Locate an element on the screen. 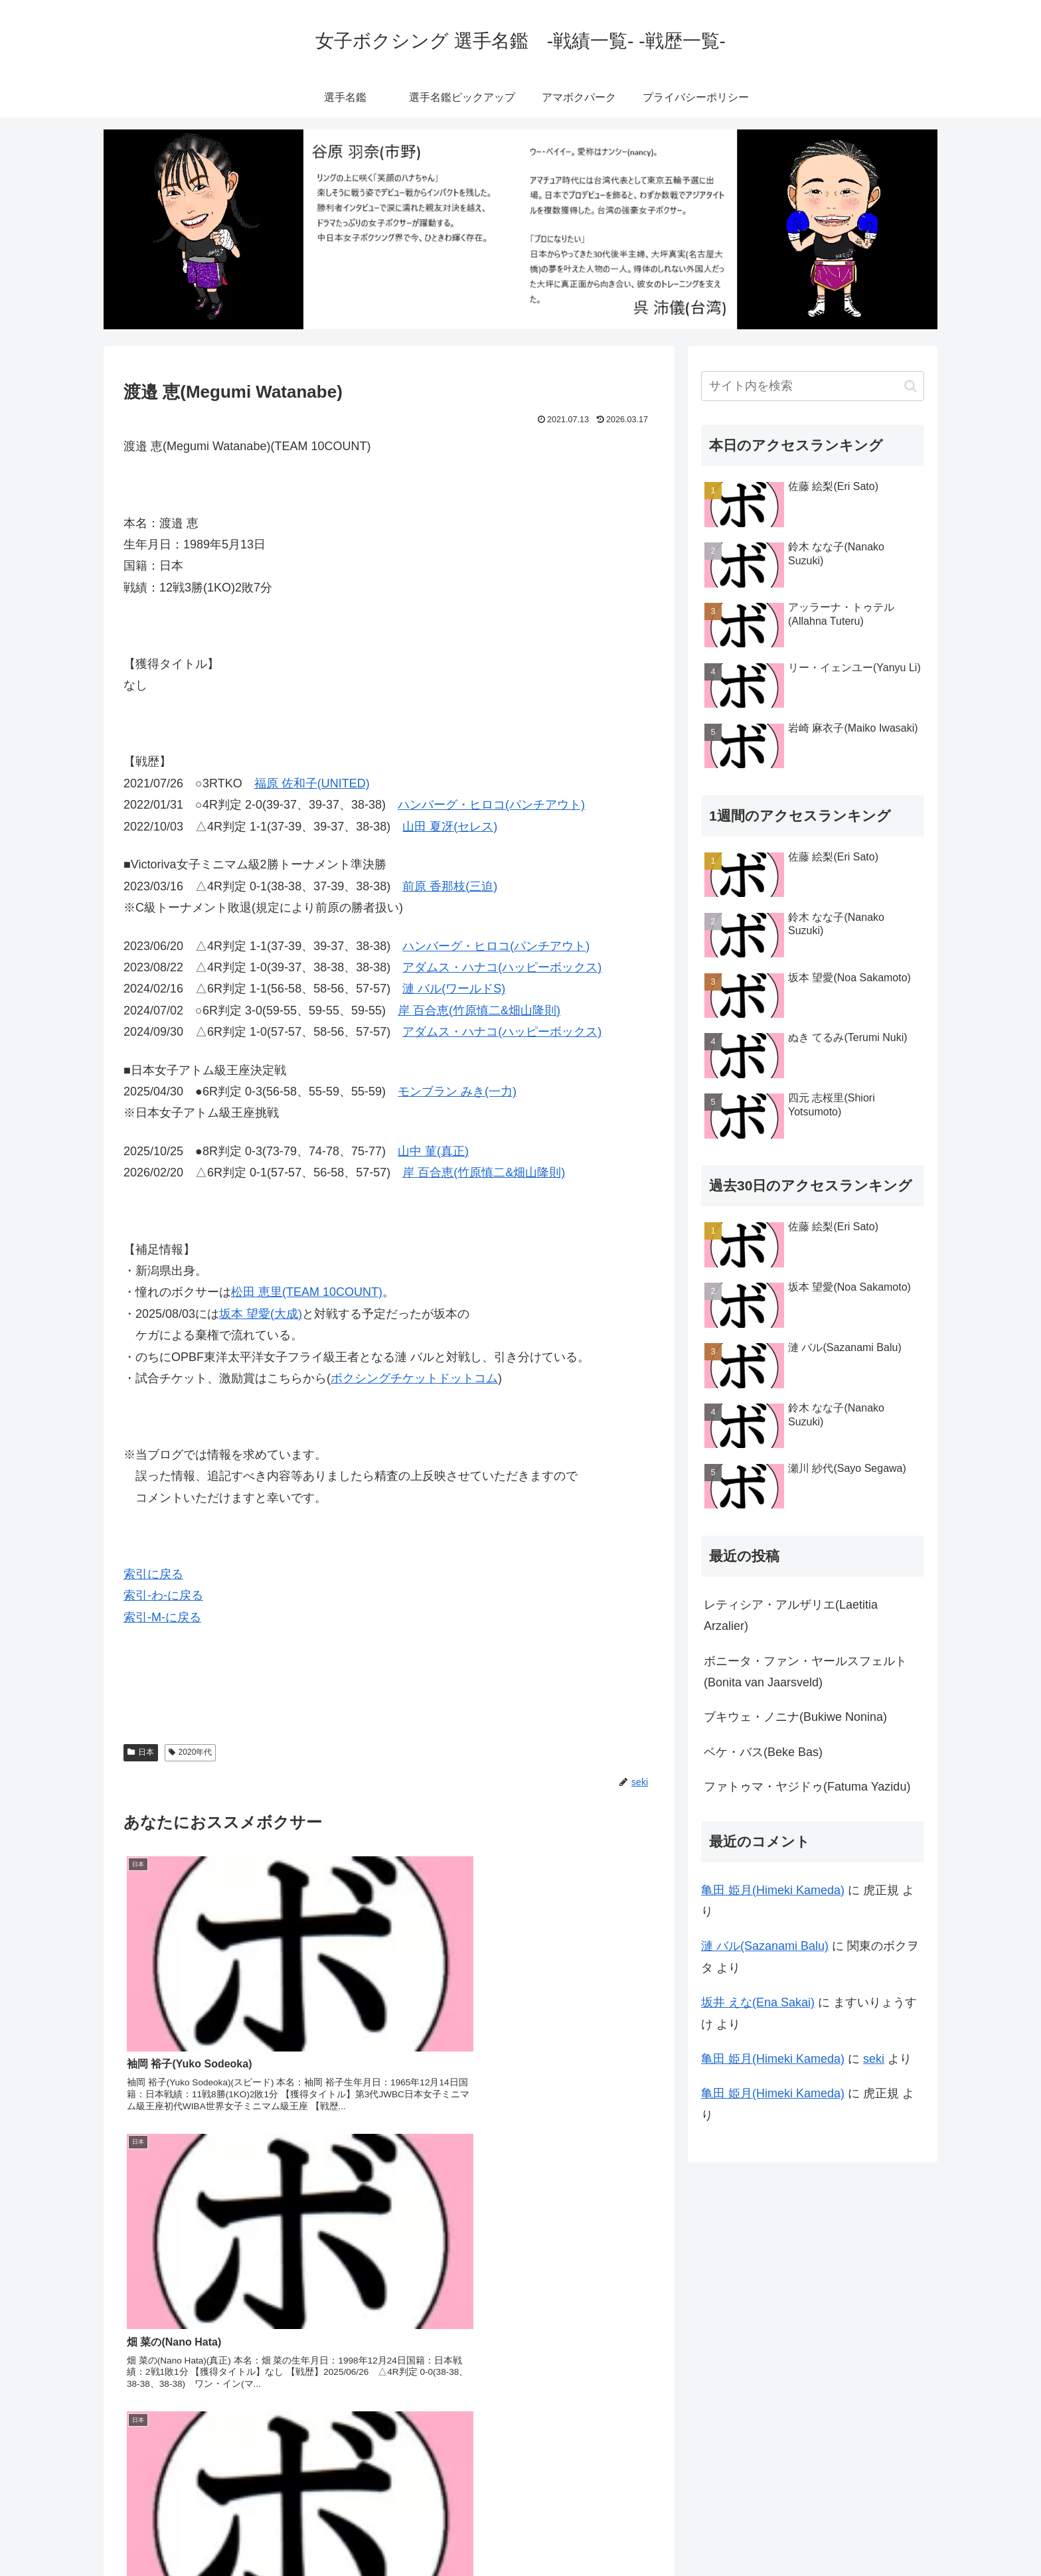  前原 香那枝(三迫) is located at coordinates (449, 886).